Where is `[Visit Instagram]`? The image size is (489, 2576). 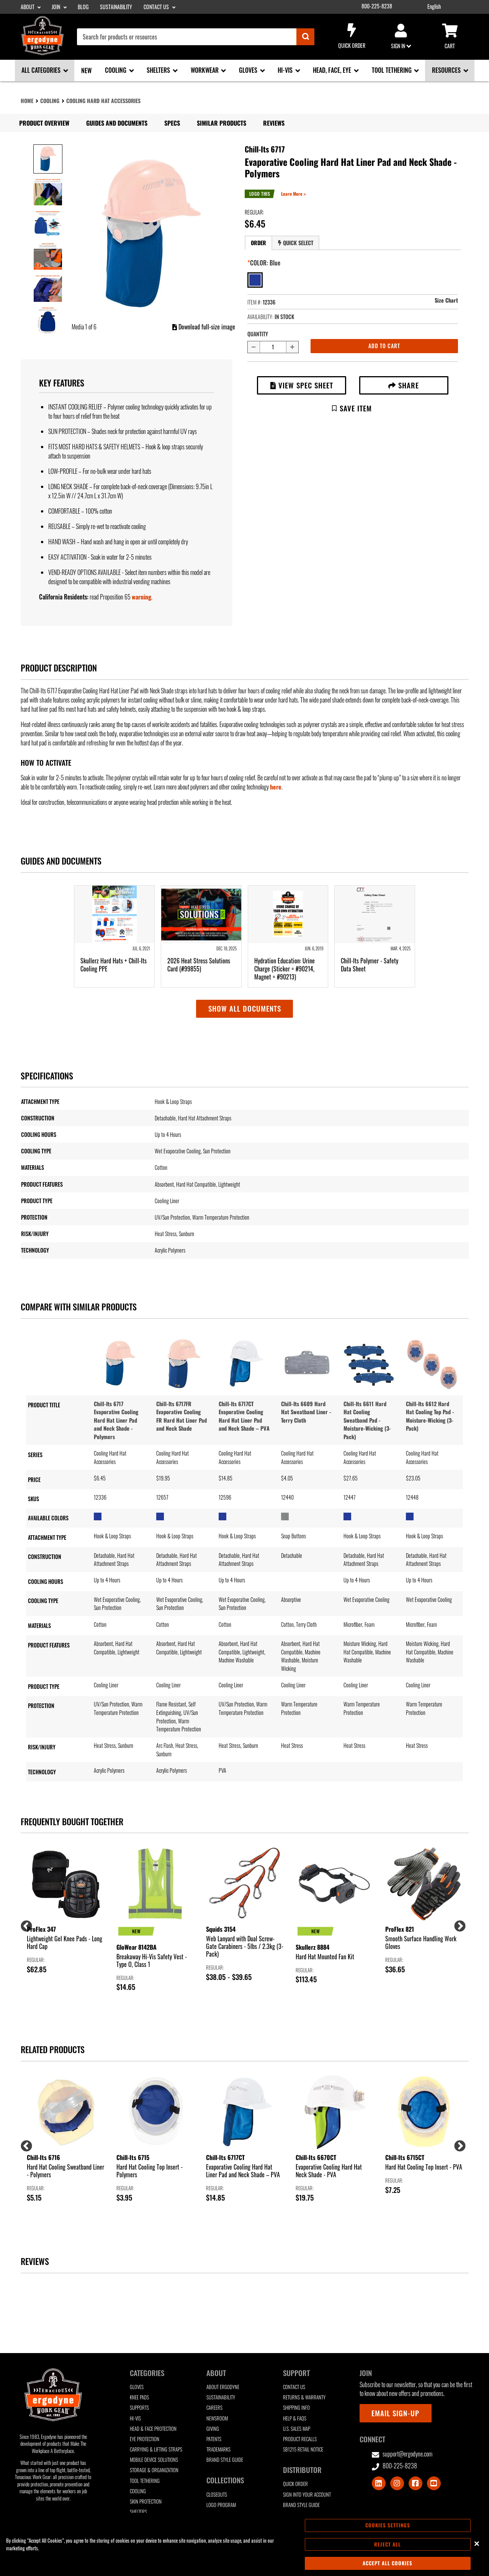
[Visit Instagram] is located at coordinates (397, 2483).